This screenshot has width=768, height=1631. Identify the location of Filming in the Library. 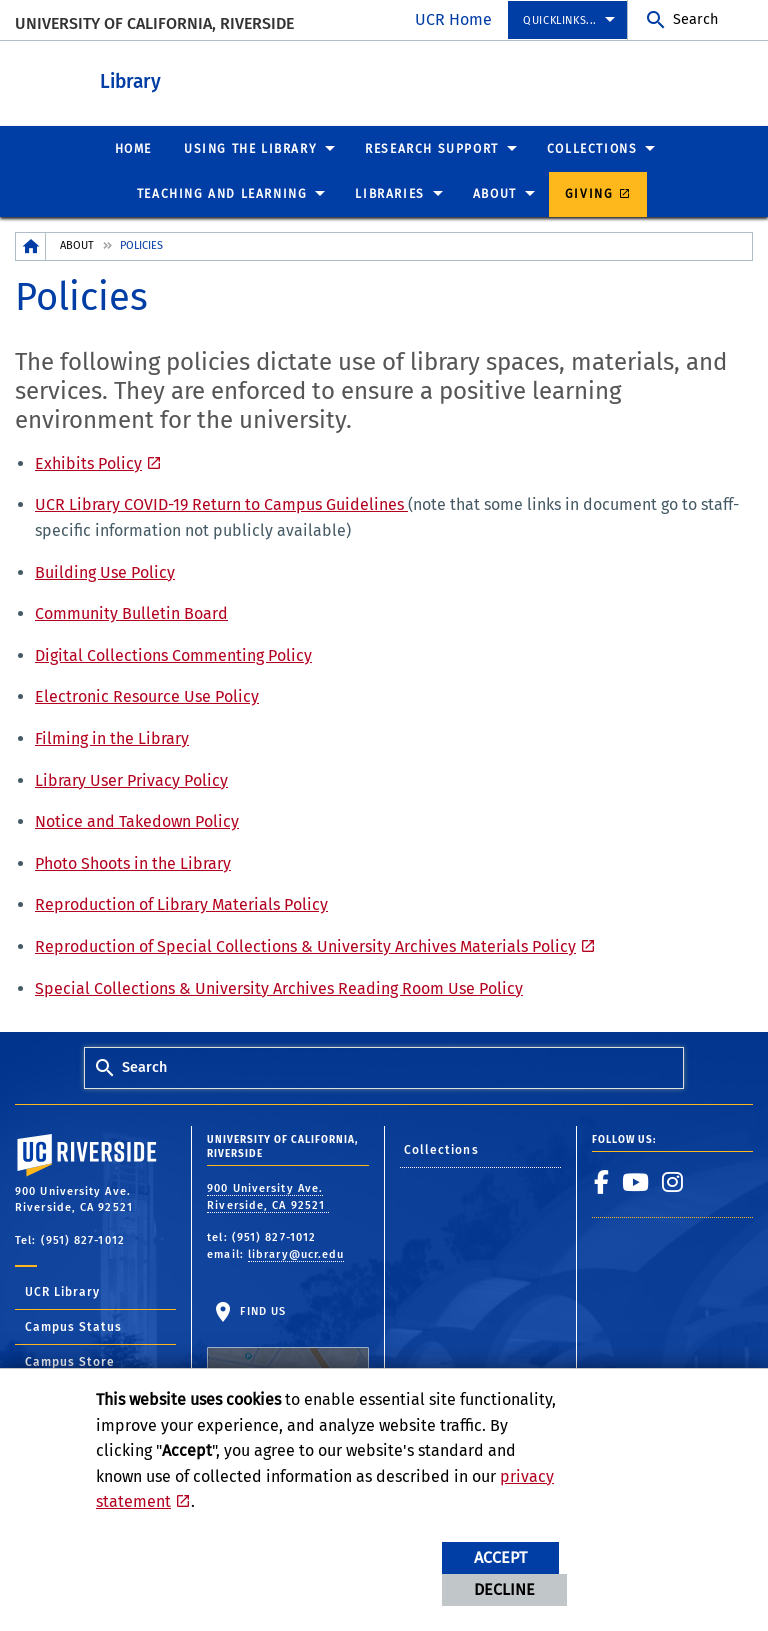
(112, 737).